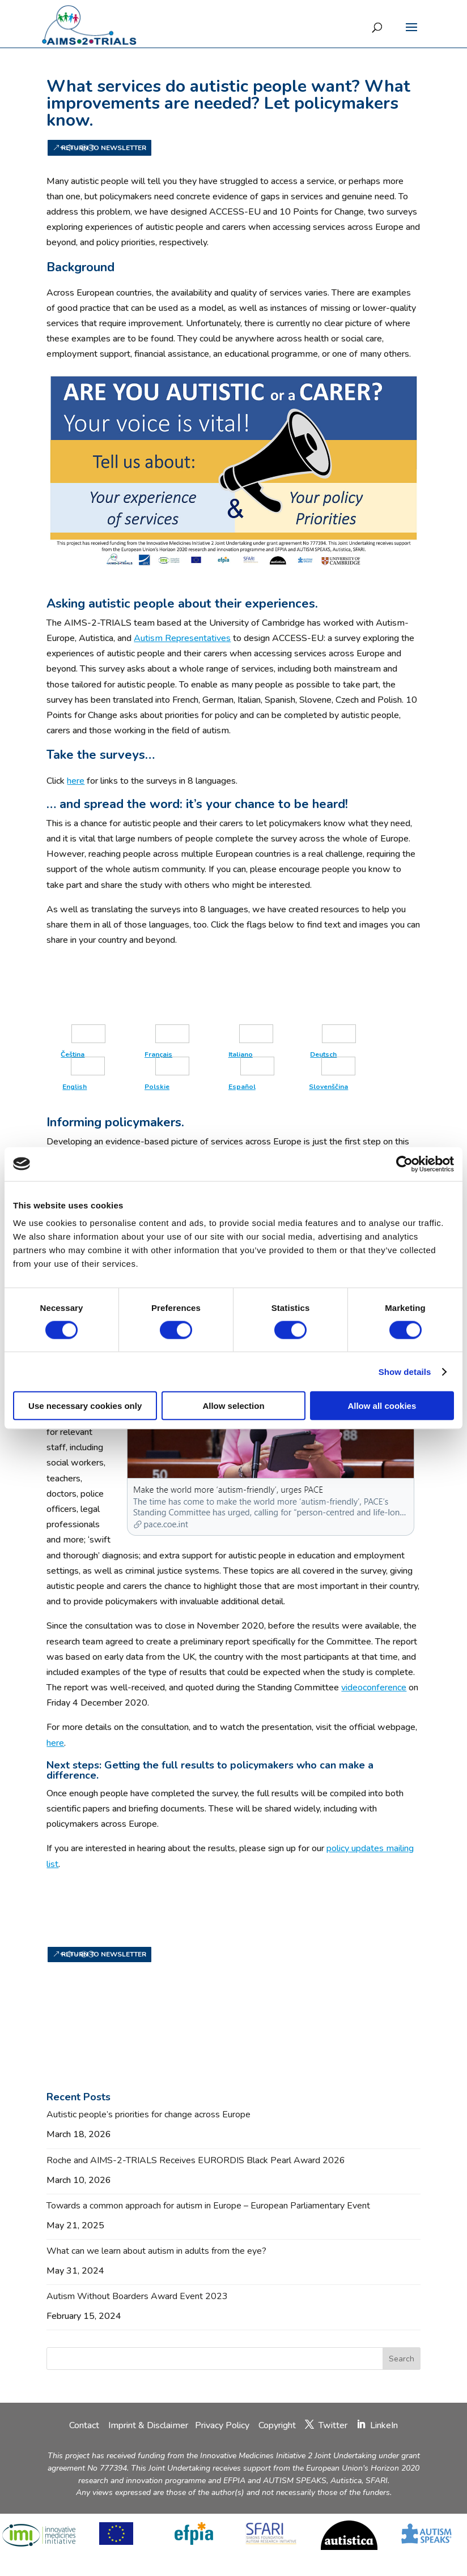 This screenshot has height=2576, width=467. Describe the element at coordinates (373, 1687) in the screenshot. I see `videoconference` at that location.